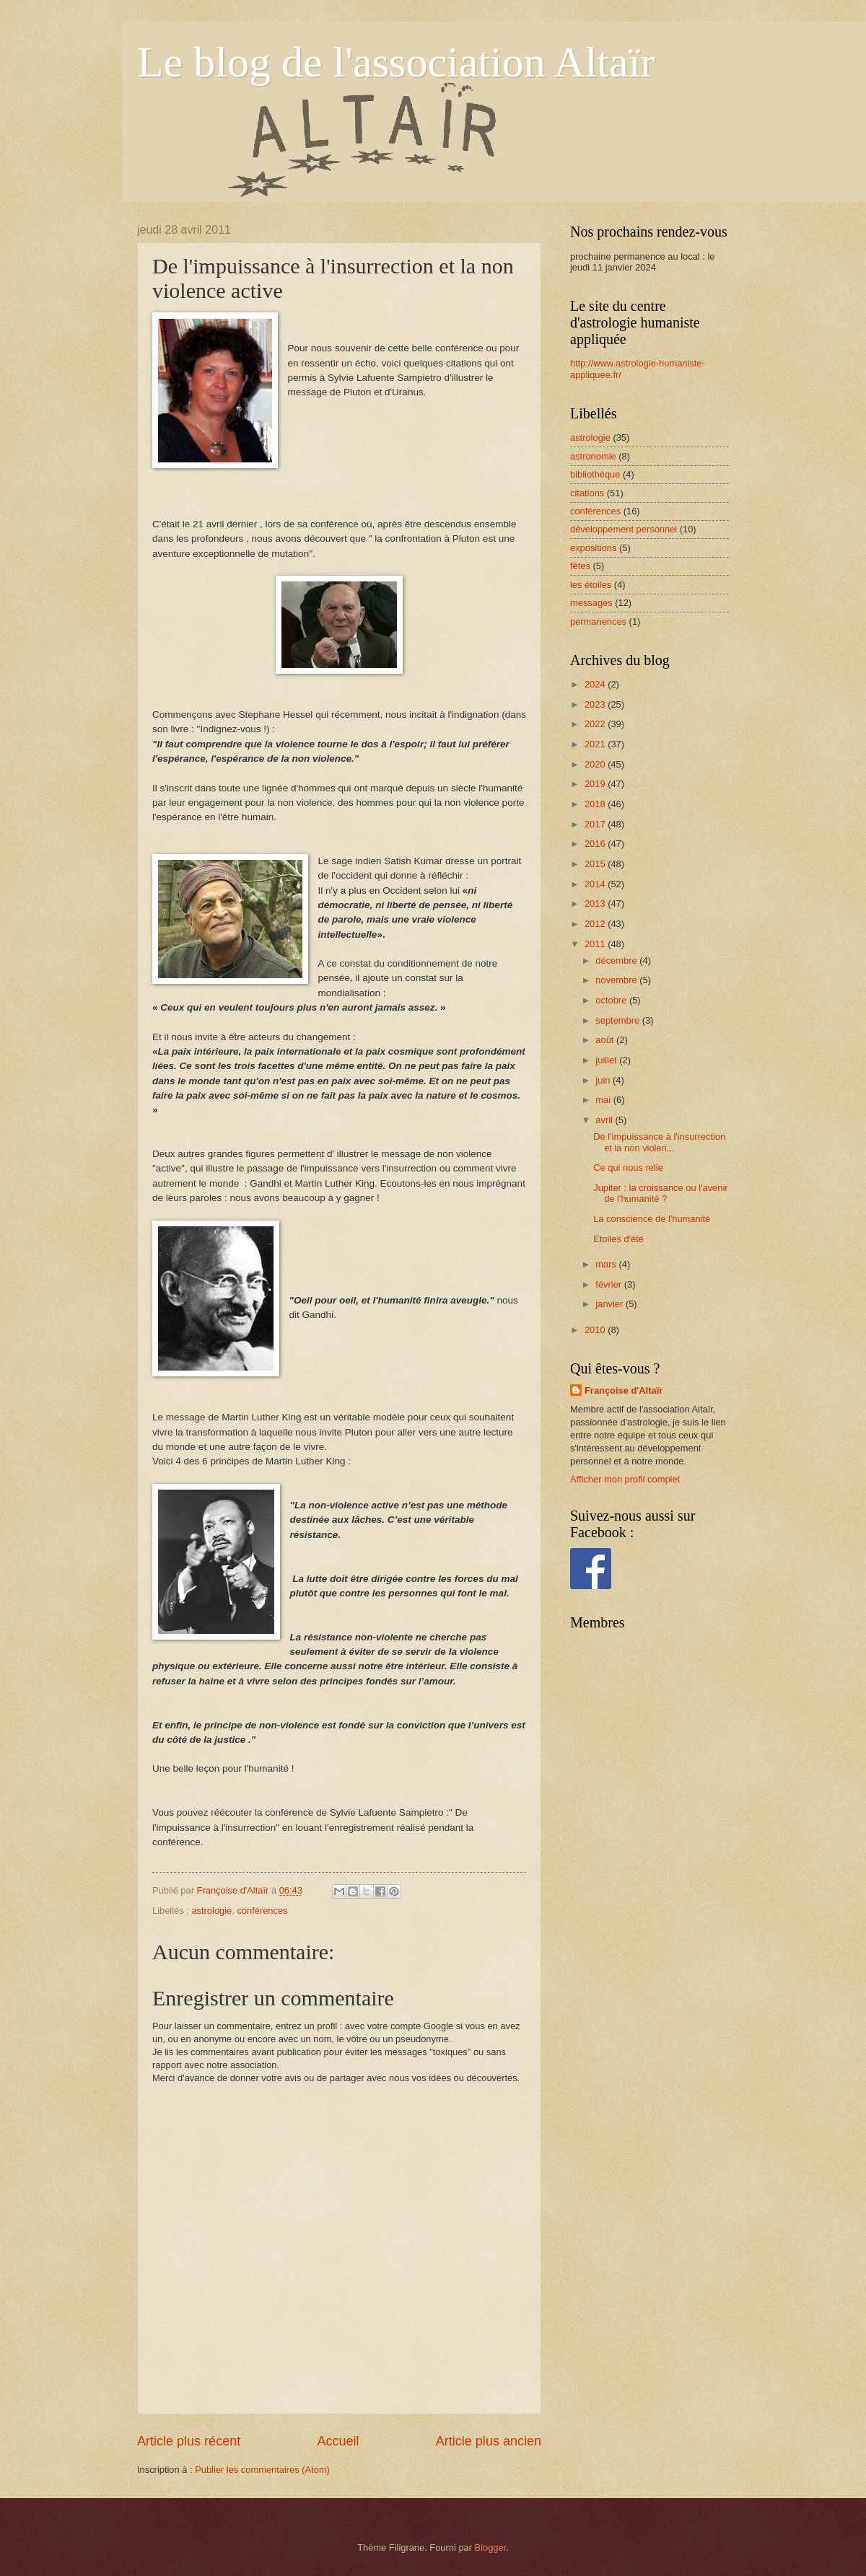 The image size is (866, 2576). Describe the element at coordinates (598, 621) in the screenshot. I see `permanences` at that location.